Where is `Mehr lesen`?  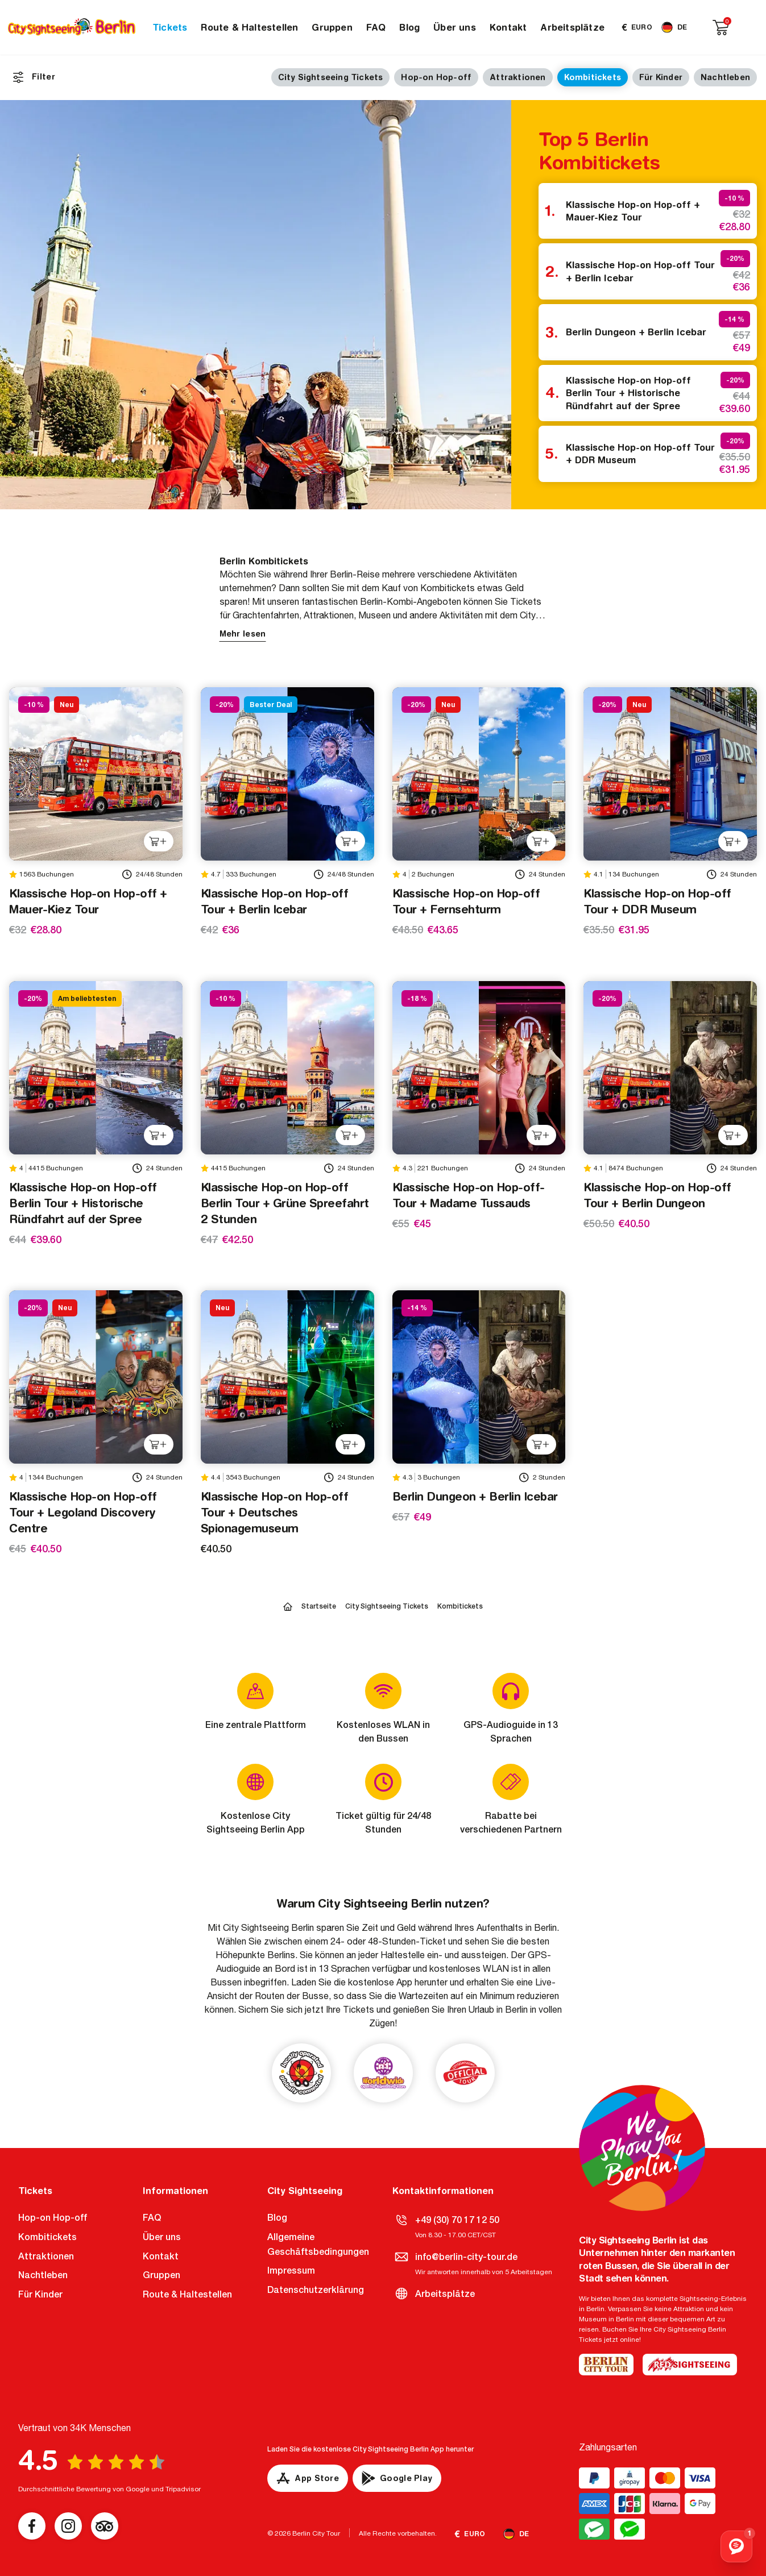 Mehr lesen is located at coordinates (243, 633).